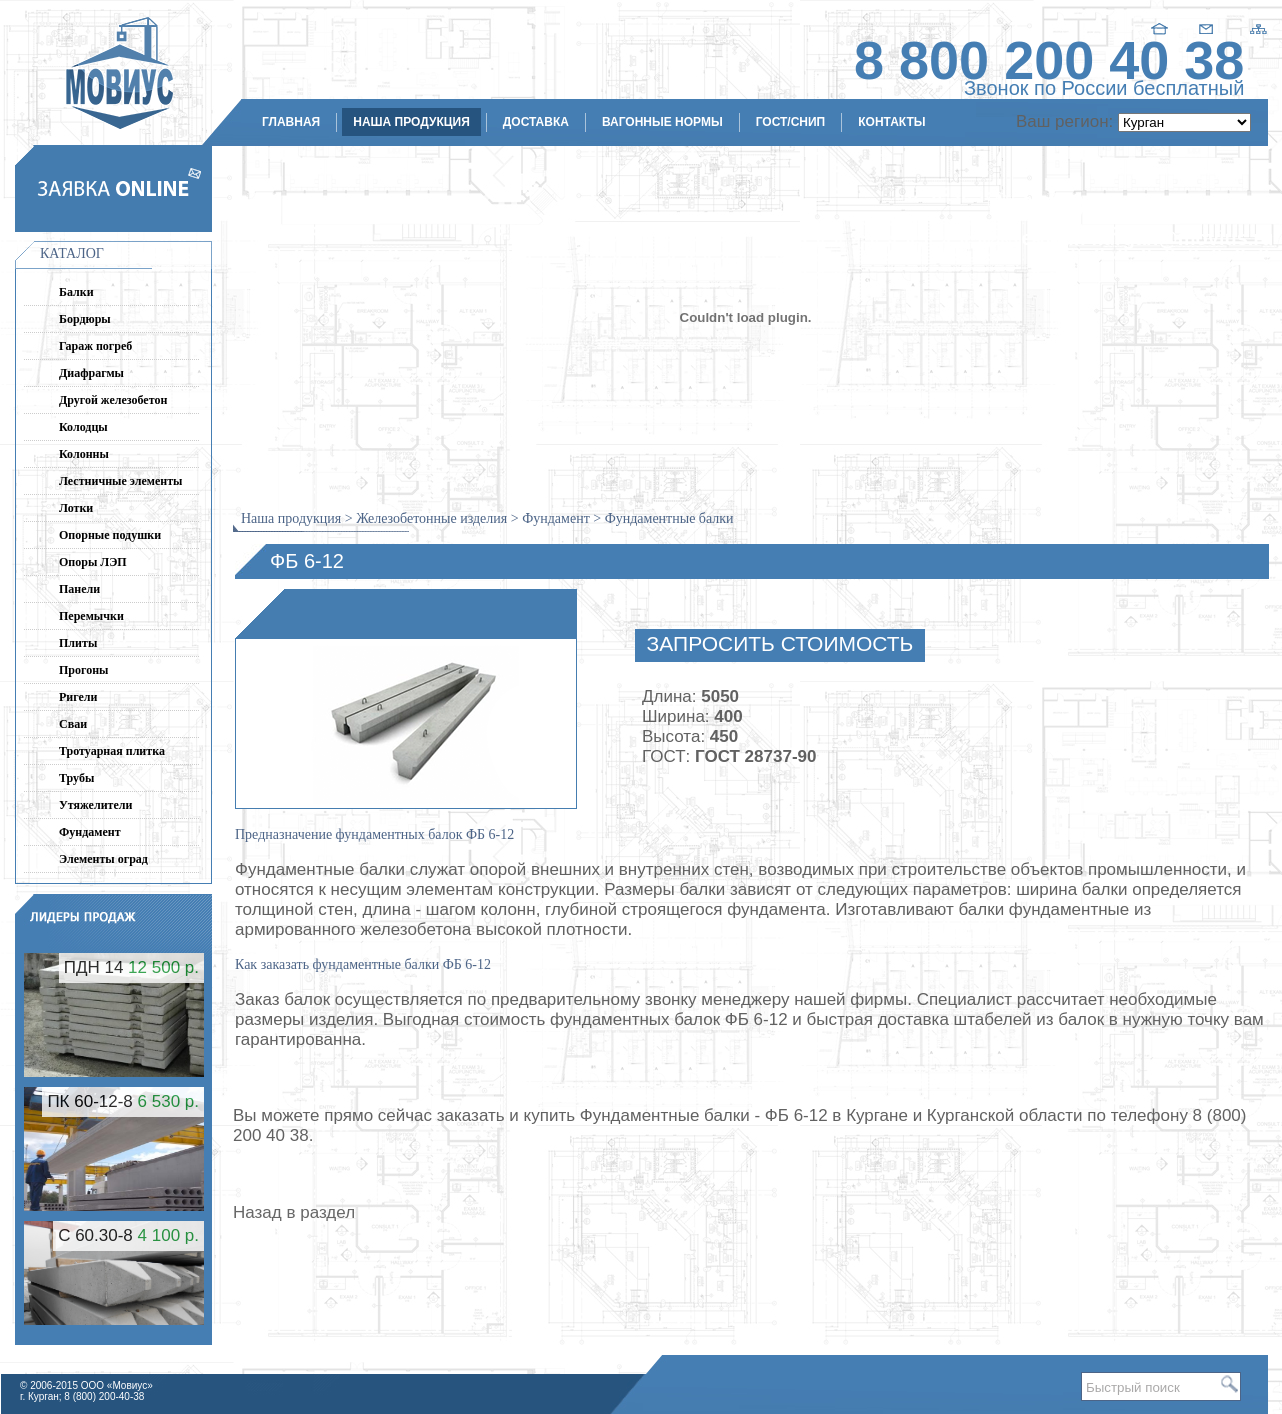  Describe the element at coordinates (662, 122) in the screenshot. I see `Вагонные нормы` at that location.